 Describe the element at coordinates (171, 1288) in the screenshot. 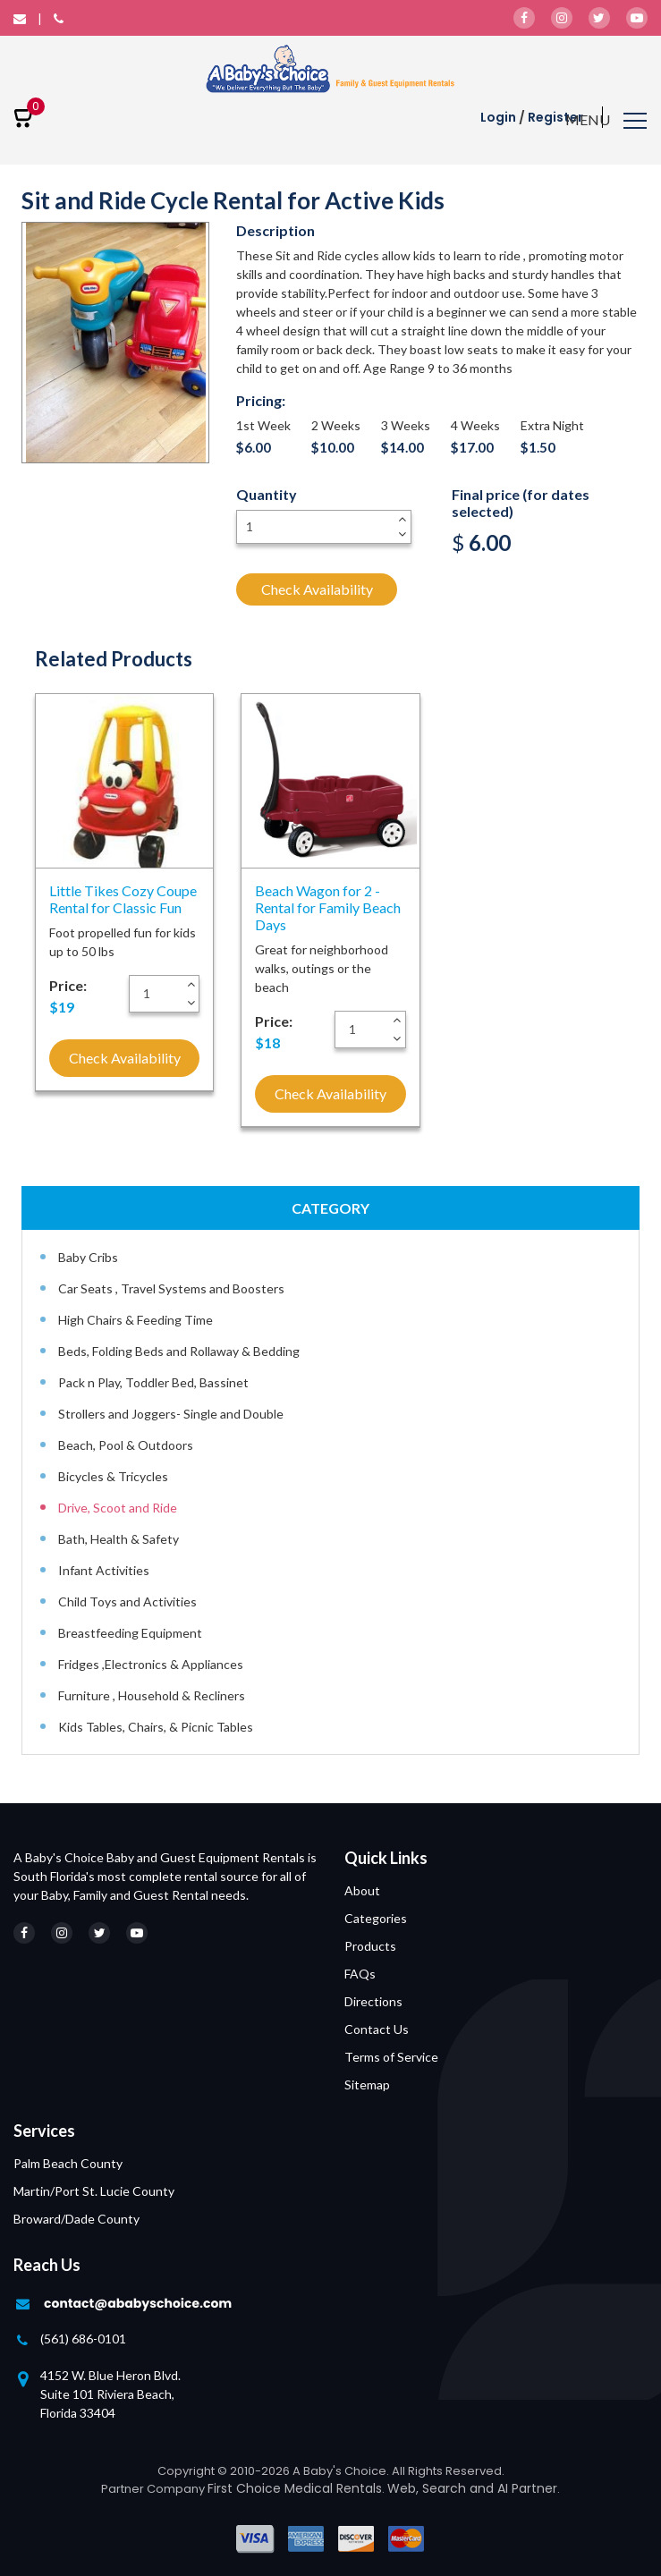

I see `Car Seats , Travel Systems and Boosters` at that location.